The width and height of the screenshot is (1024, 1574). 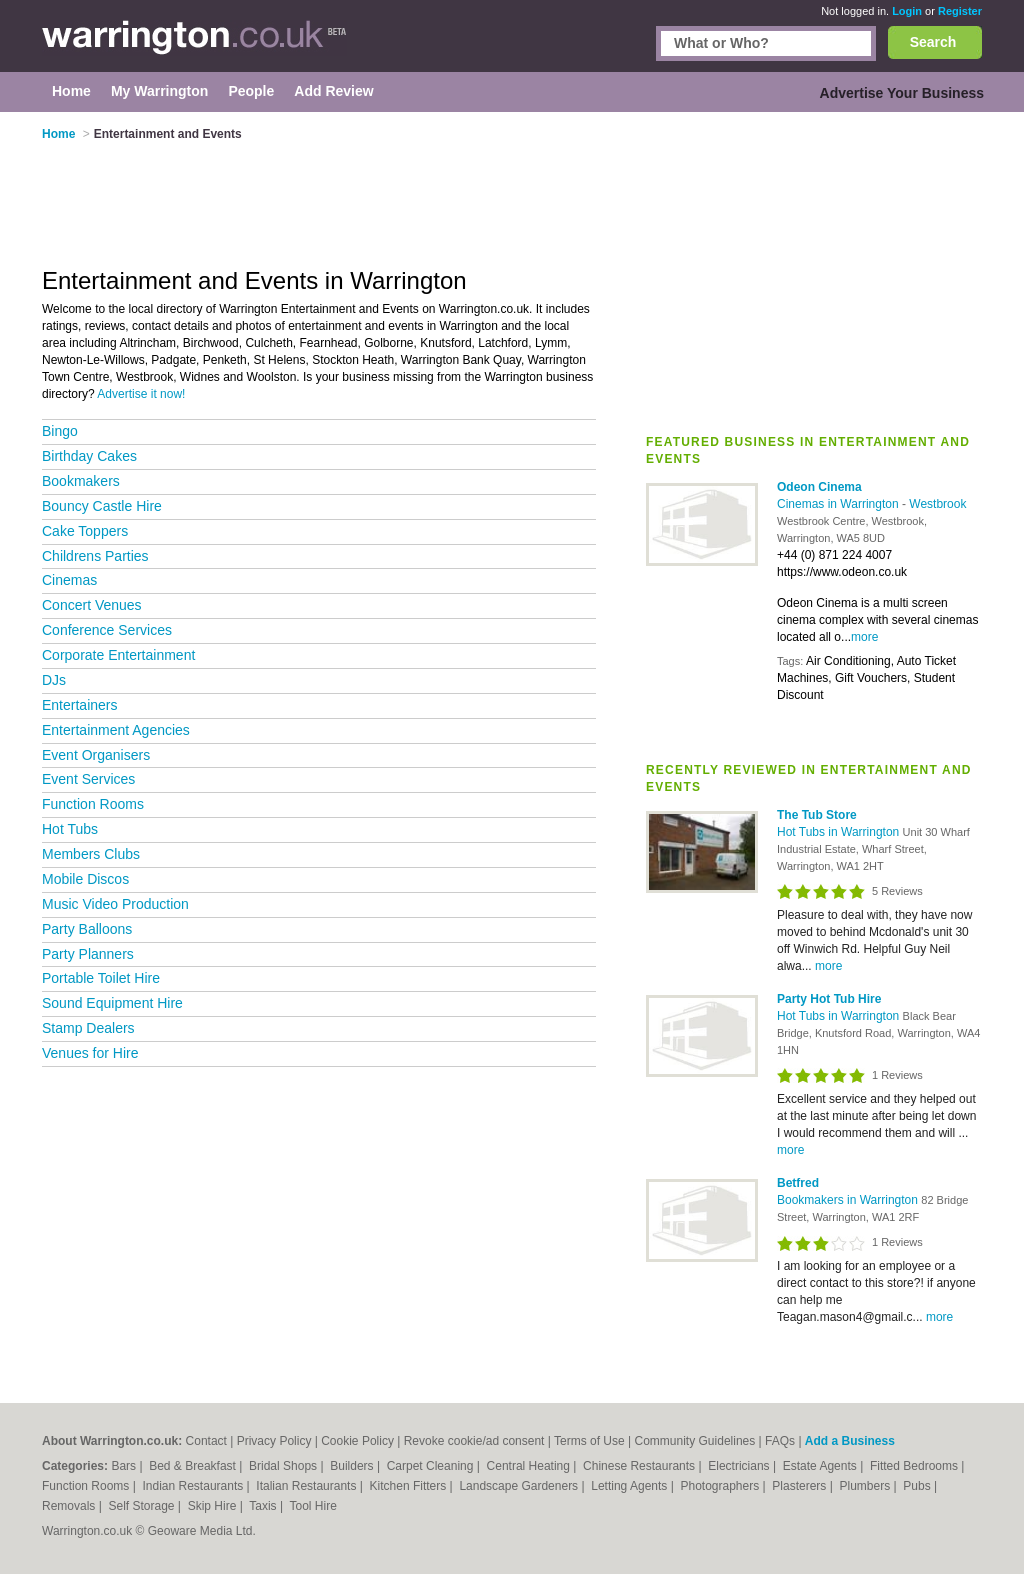 What do you see at coordinates (101, 978) in the screenshot?
I see `Portable Toilet Hire` at bounding box center [101, 978].